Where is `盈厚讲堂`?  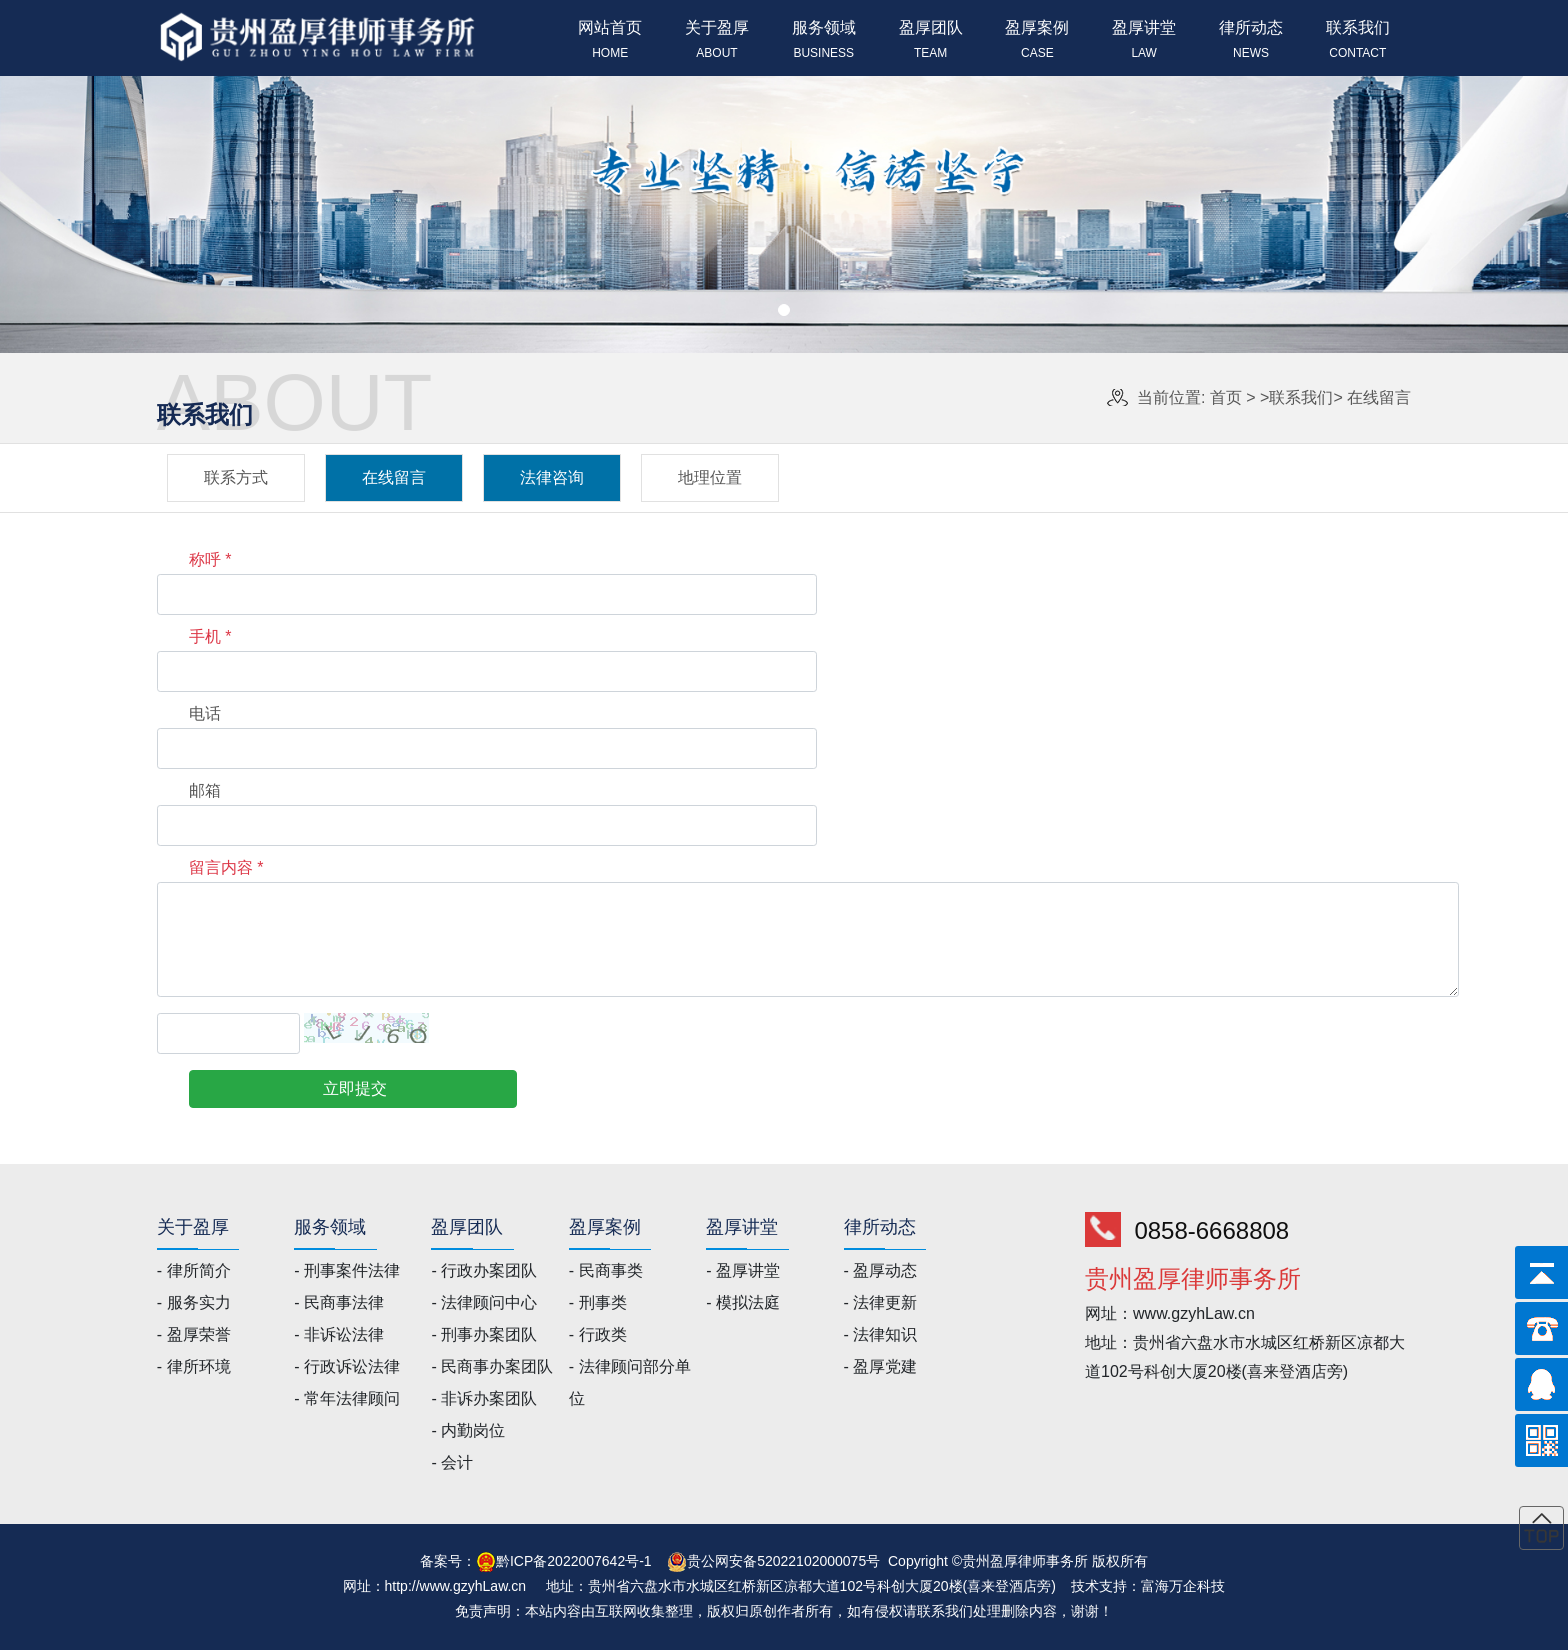 盈厚讲堂 is located at coordinates (1144, 41).